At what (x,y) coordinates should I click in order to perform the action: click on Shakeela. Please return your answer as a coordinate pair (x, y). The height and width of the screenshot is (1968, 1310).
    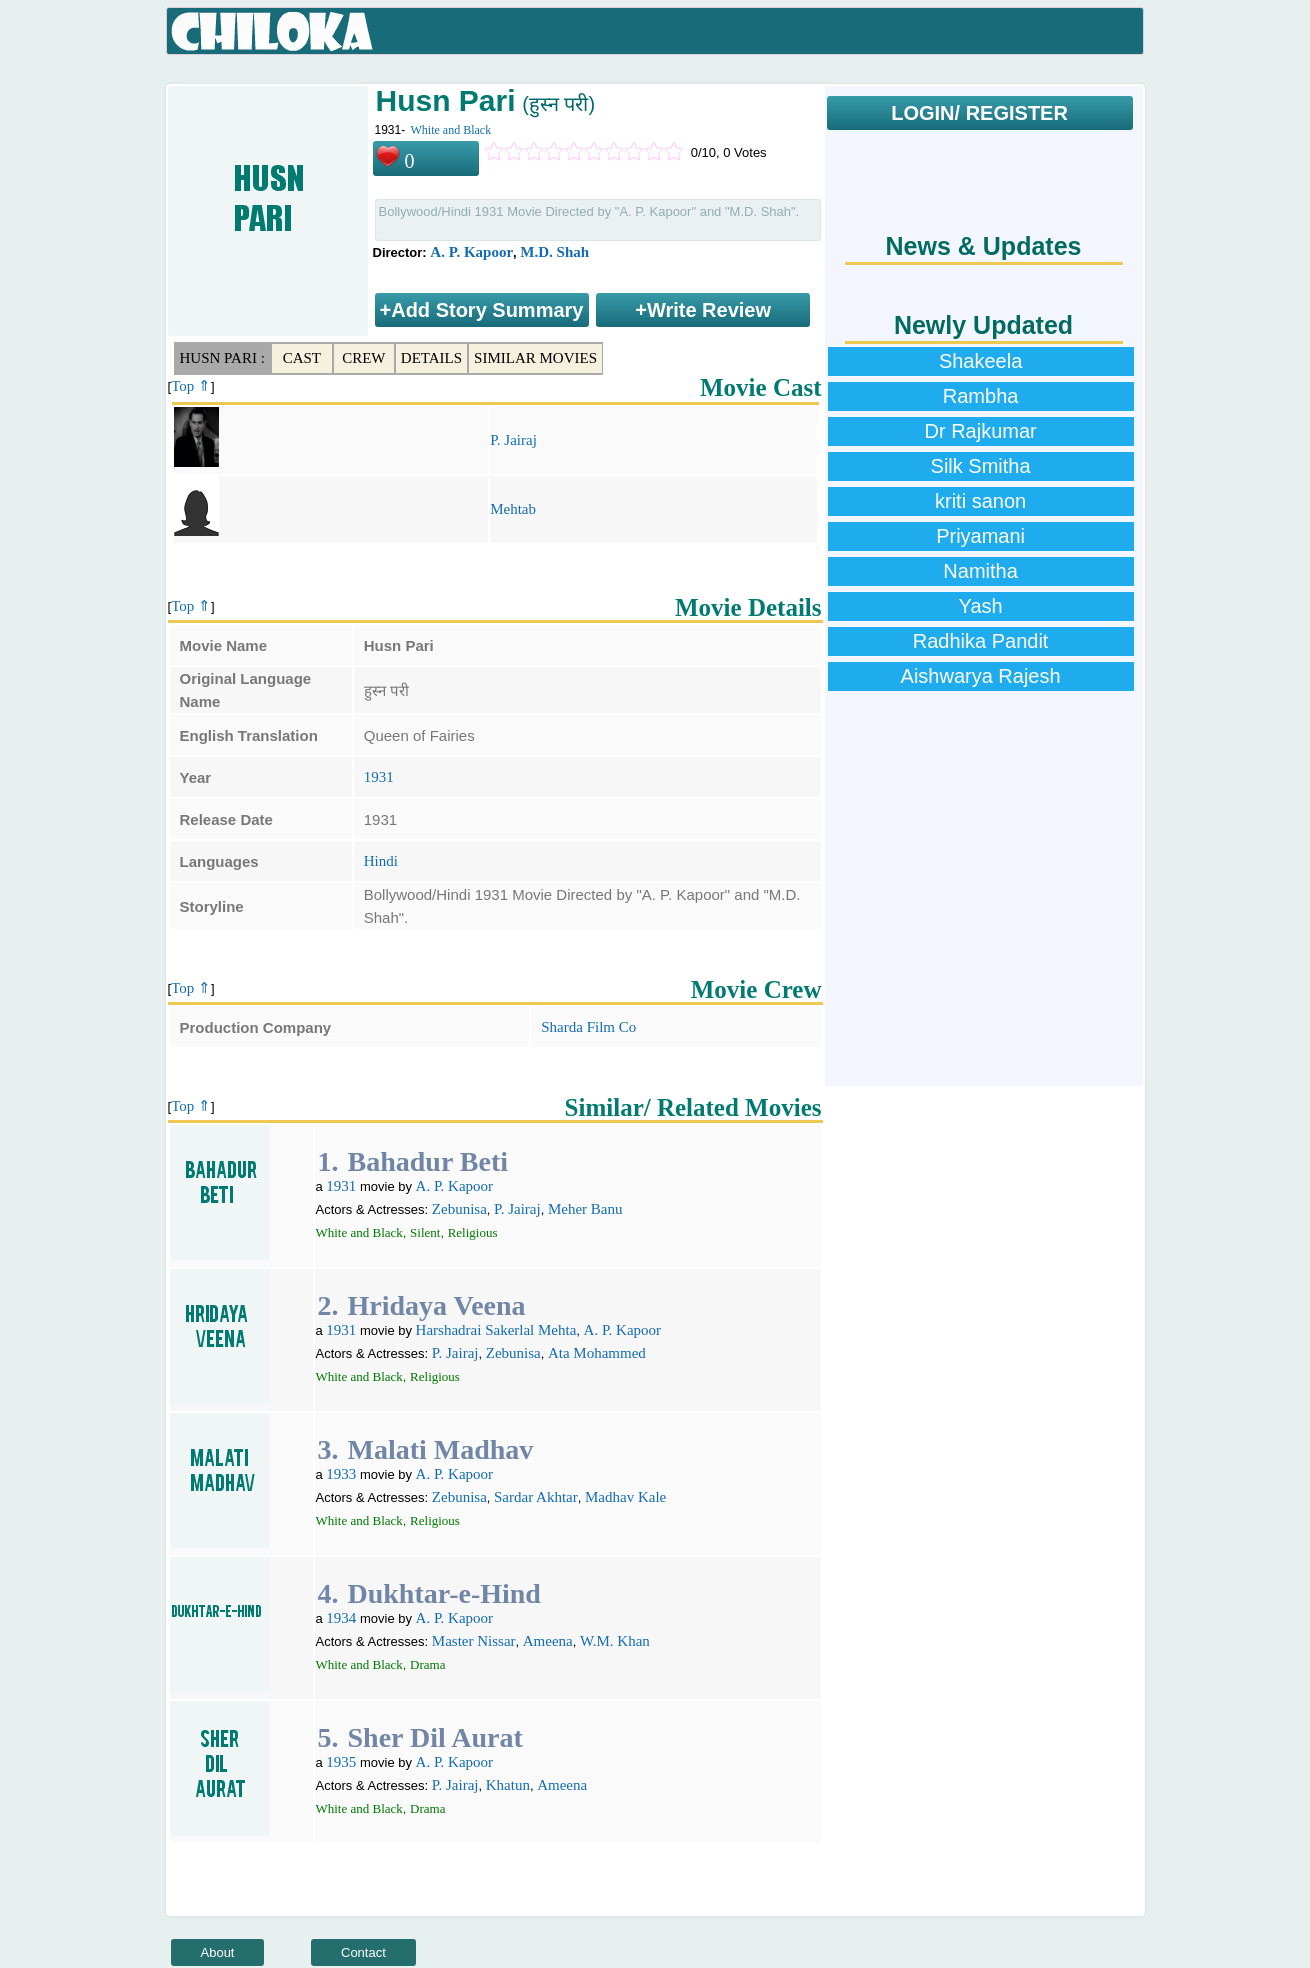
    Looking at the image, I should click on (980, 361).